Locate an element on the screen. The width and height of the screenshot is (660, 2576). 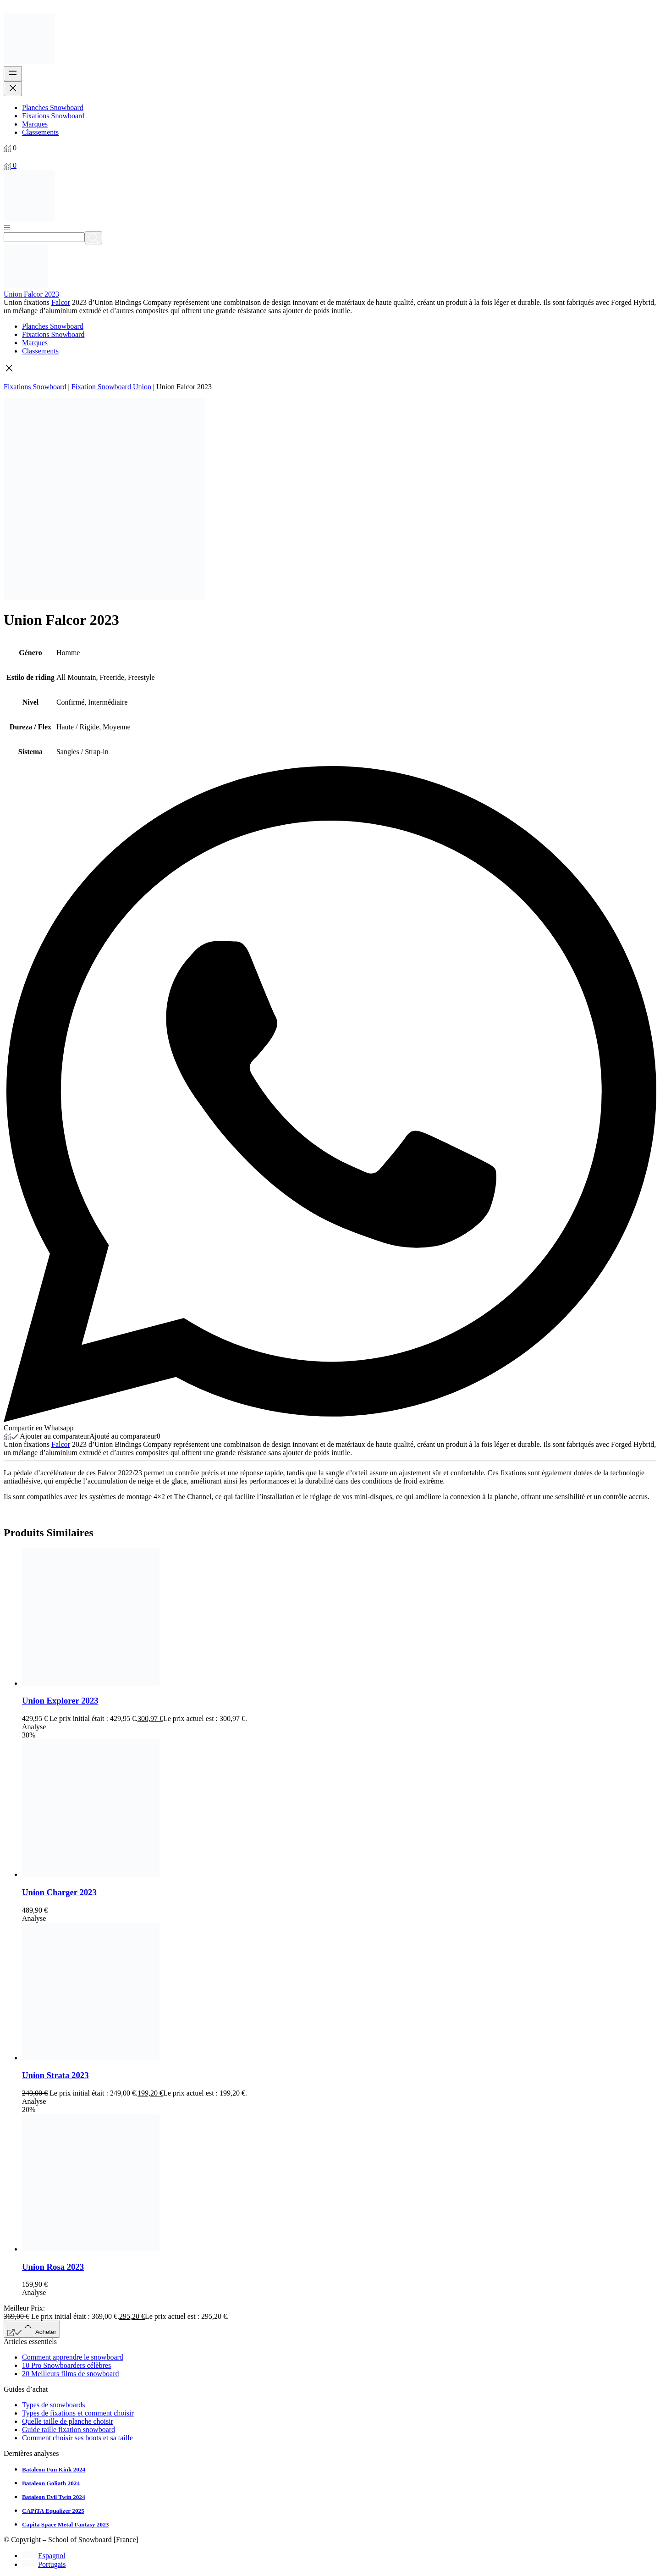
Bataleon Evil Twin 2024 is located at coordinates (53, 2496).